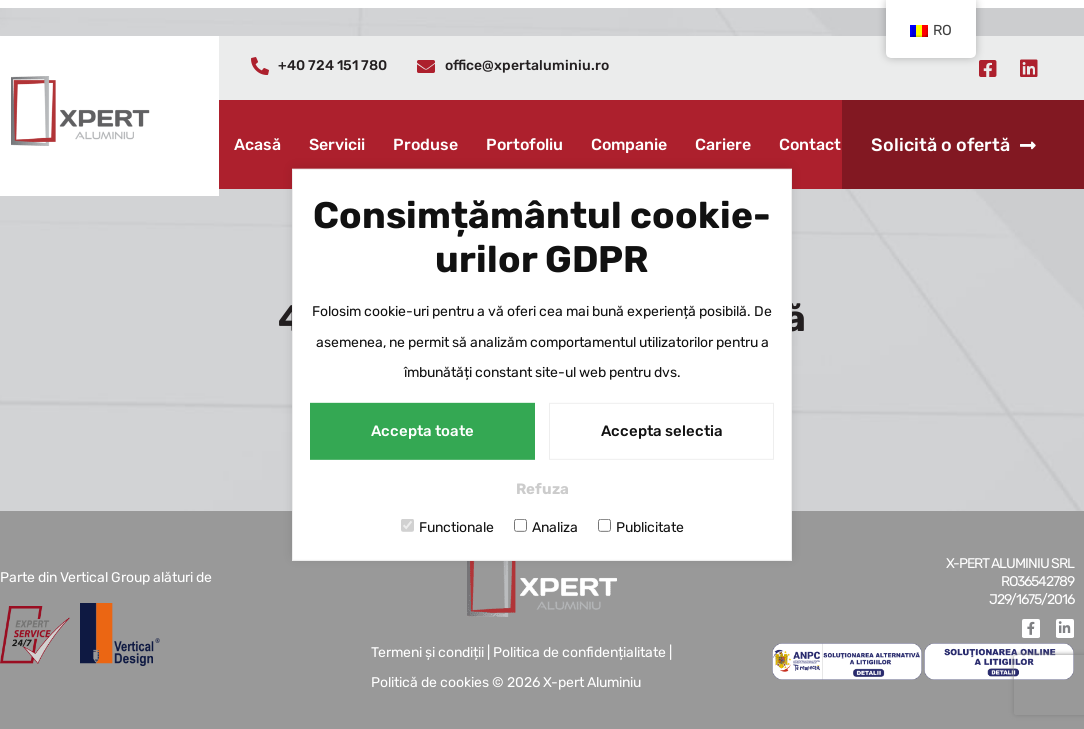 The width and height of the screenshot is (1084, 729). I want to click on Portofoliu, so click(524, 144).